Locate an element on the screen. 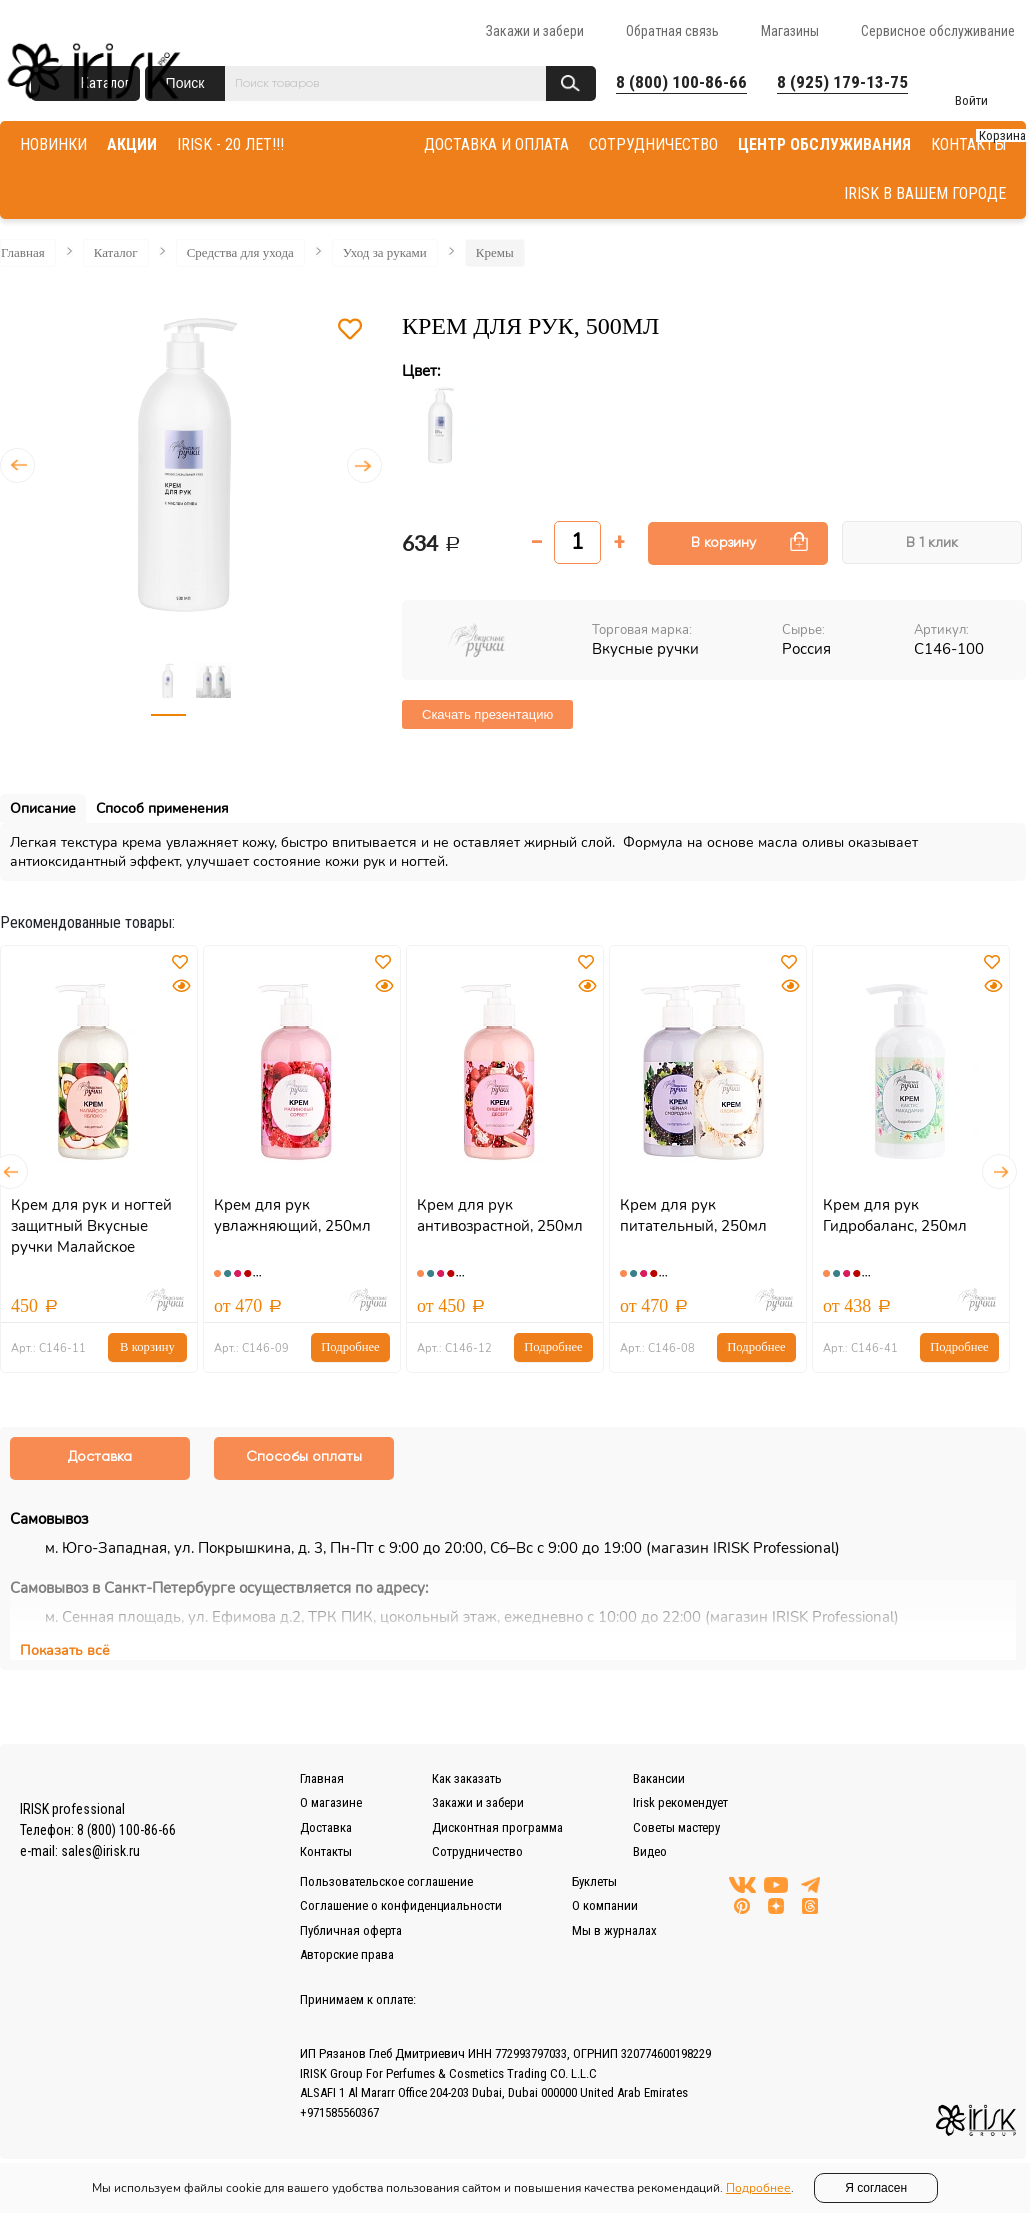 The height and width of the screenshot is (2213, 1030). 8 (800) 100-86-66 is located at coordinates (681, 82).